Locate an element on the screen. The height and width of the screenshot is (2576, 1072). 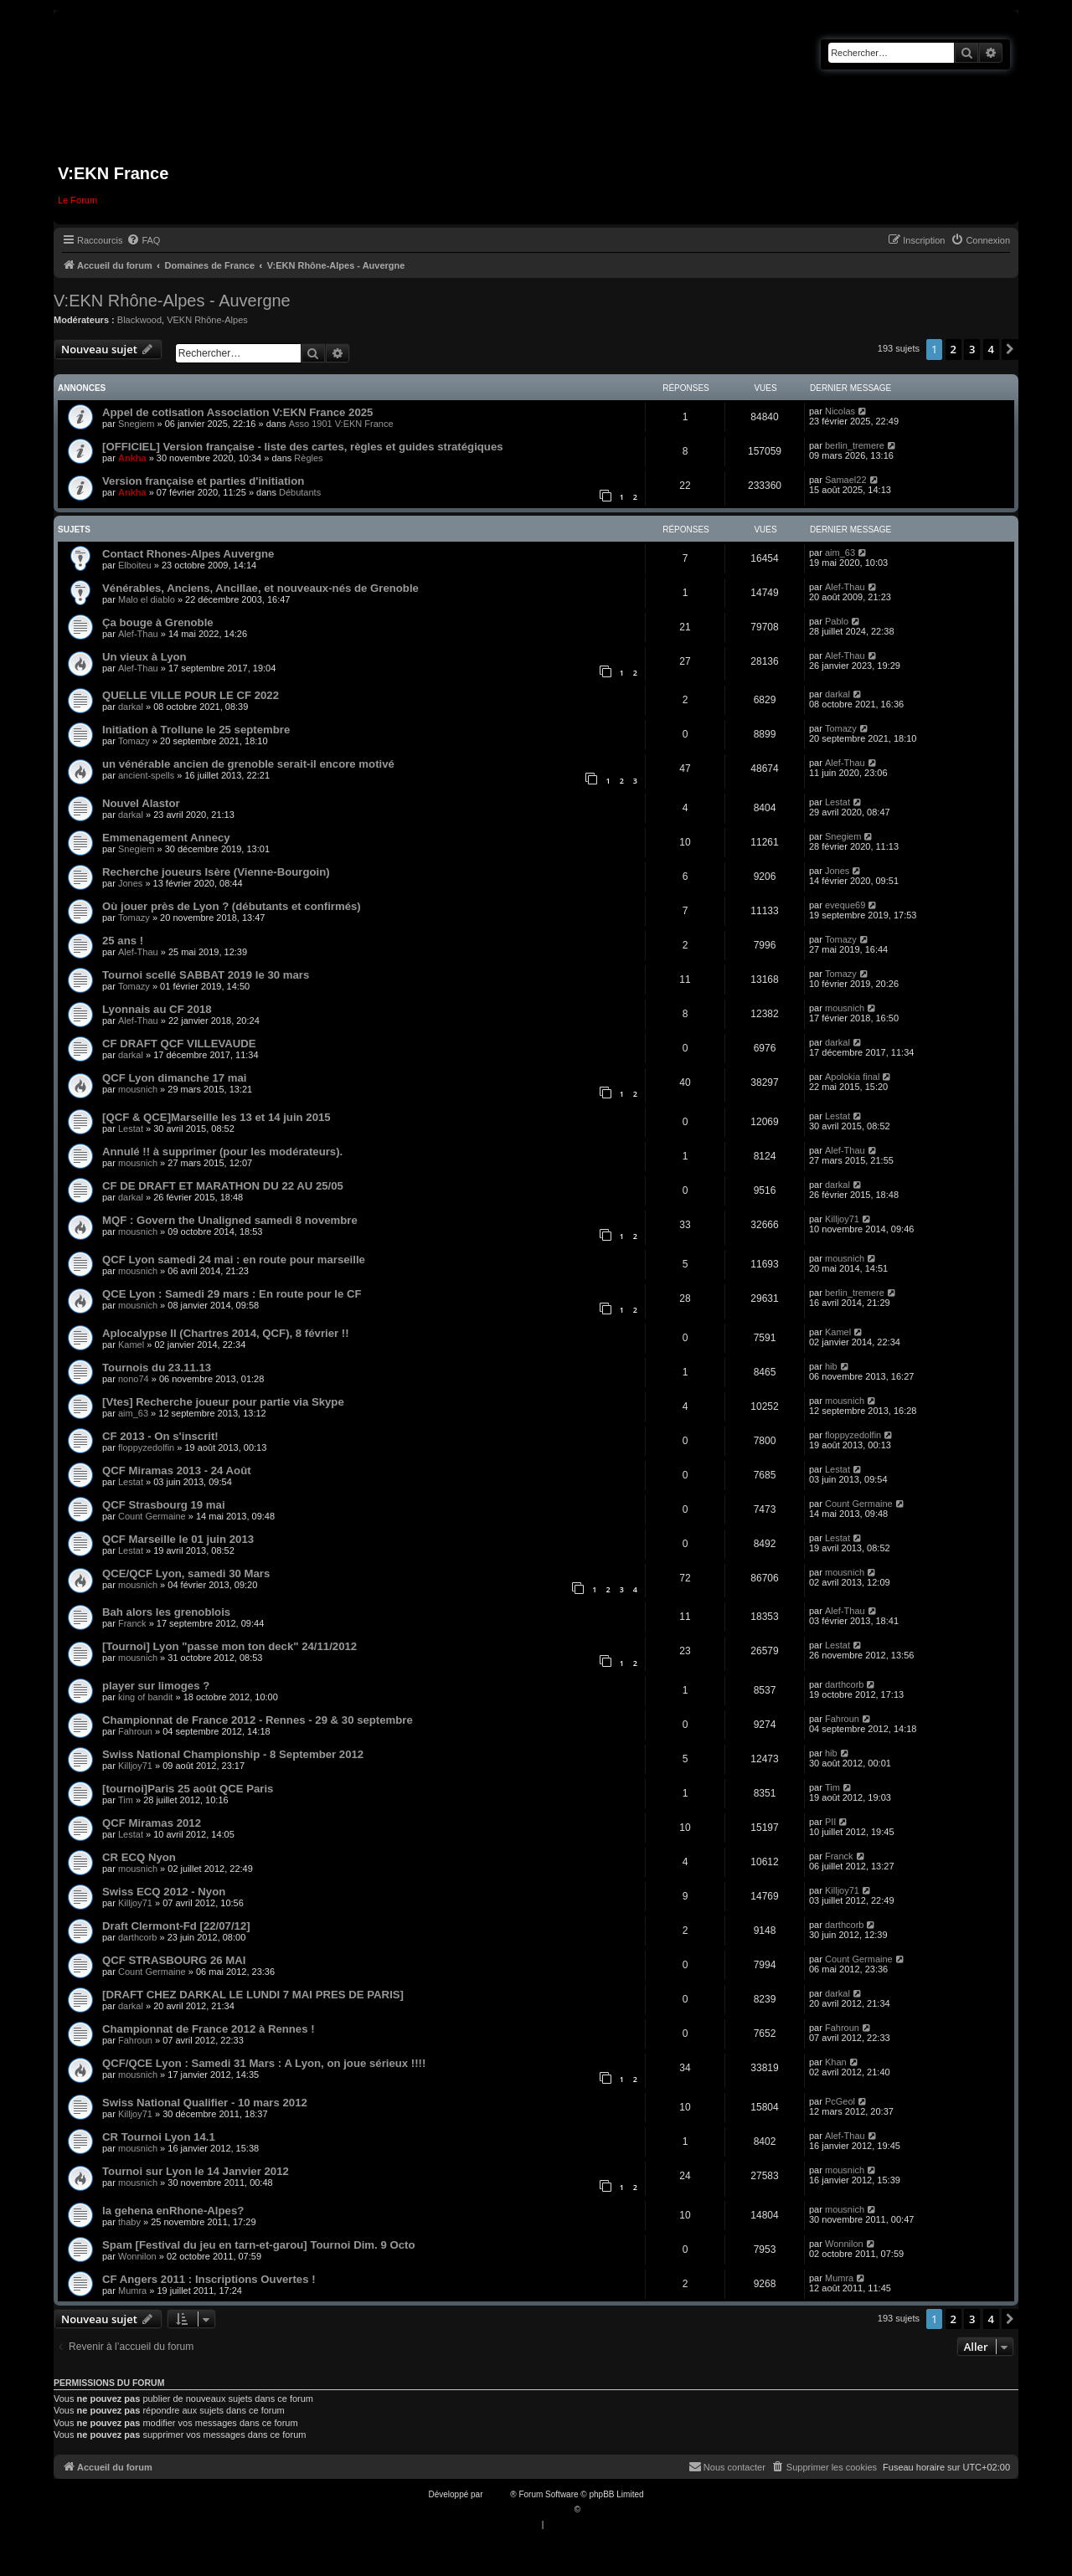
Traduction française officielle is located at coordinates (518, 2509).